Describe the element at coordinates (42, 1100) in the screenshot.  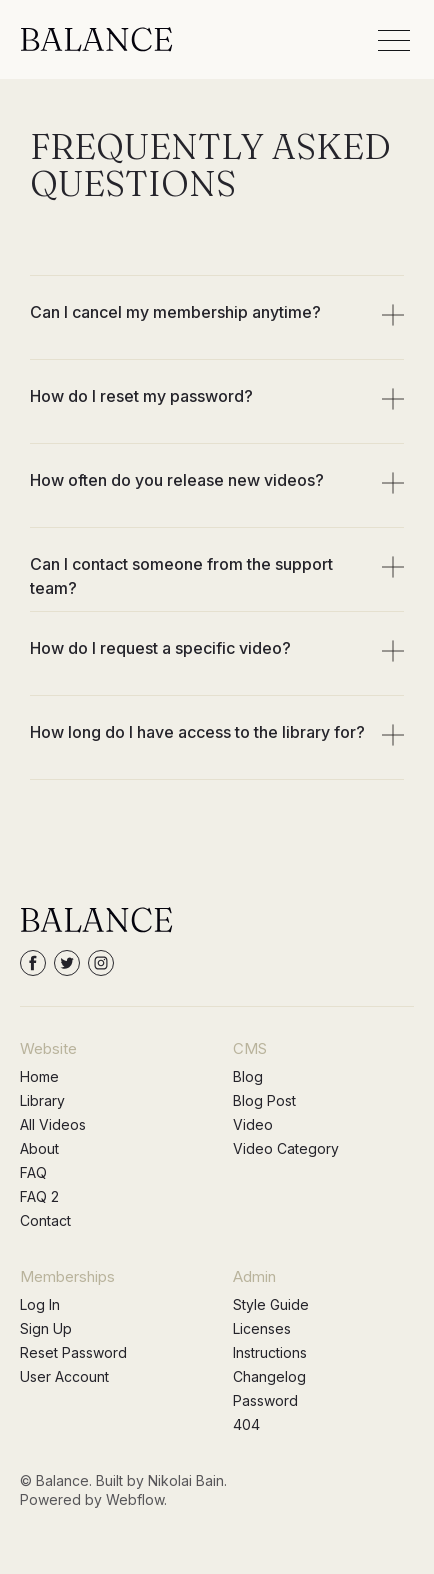
I see `Library` at that location.